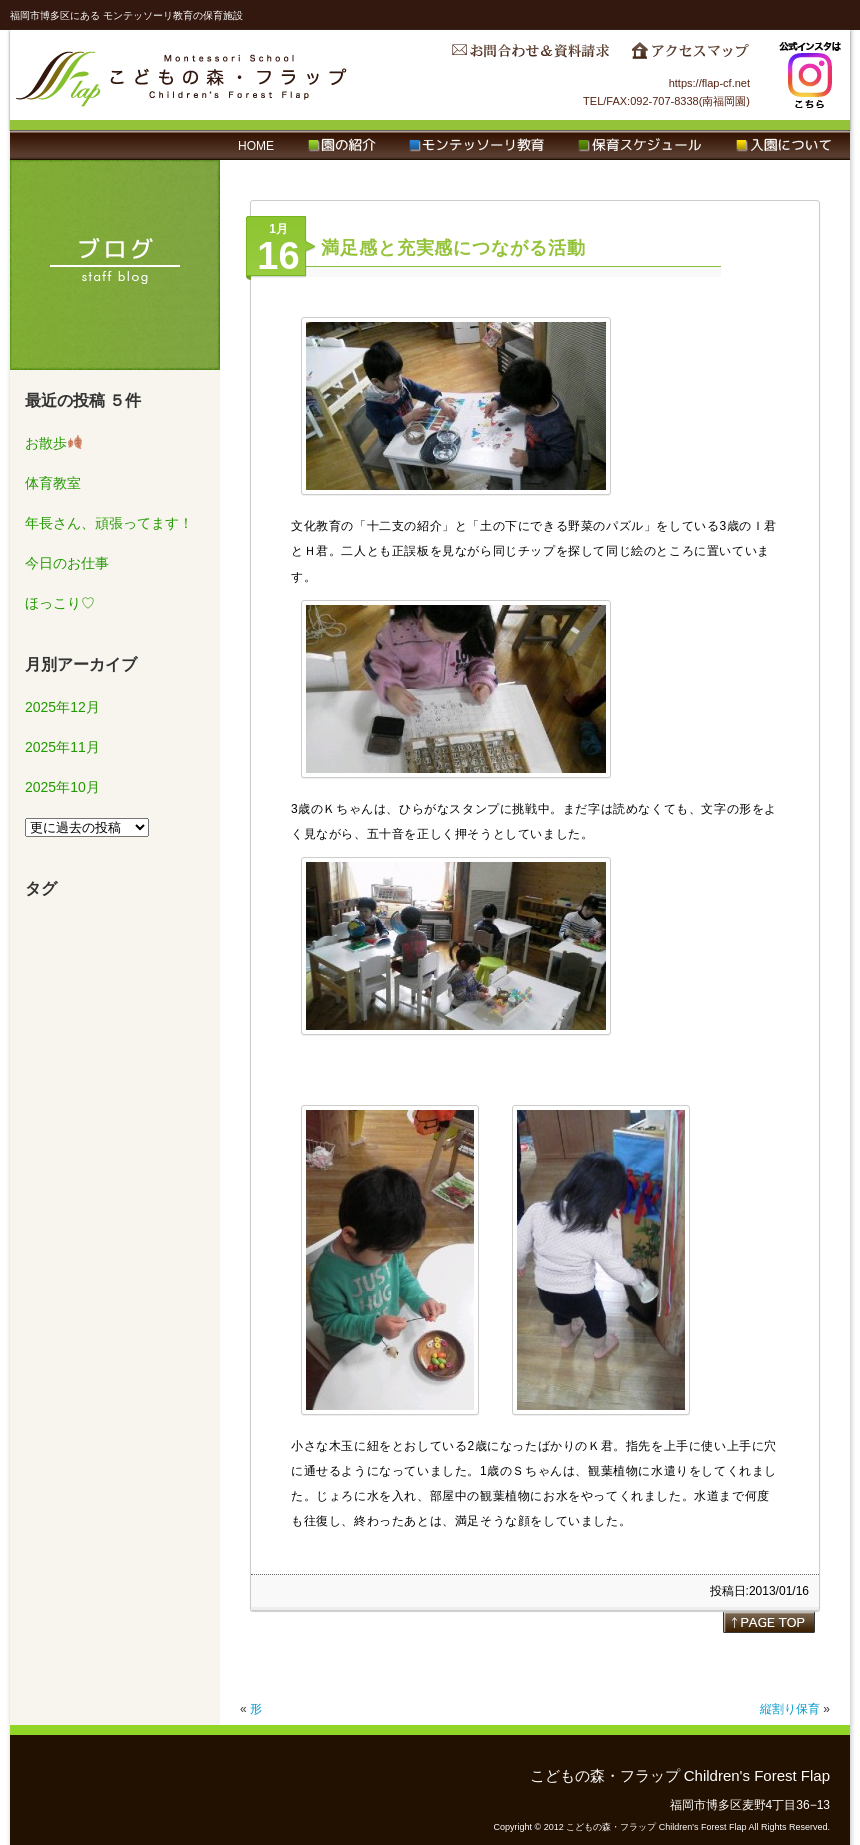  What do you see at coordinates (62, 747) in the screenshot?
I see `2025年11月` at bounding box center [62, 747].